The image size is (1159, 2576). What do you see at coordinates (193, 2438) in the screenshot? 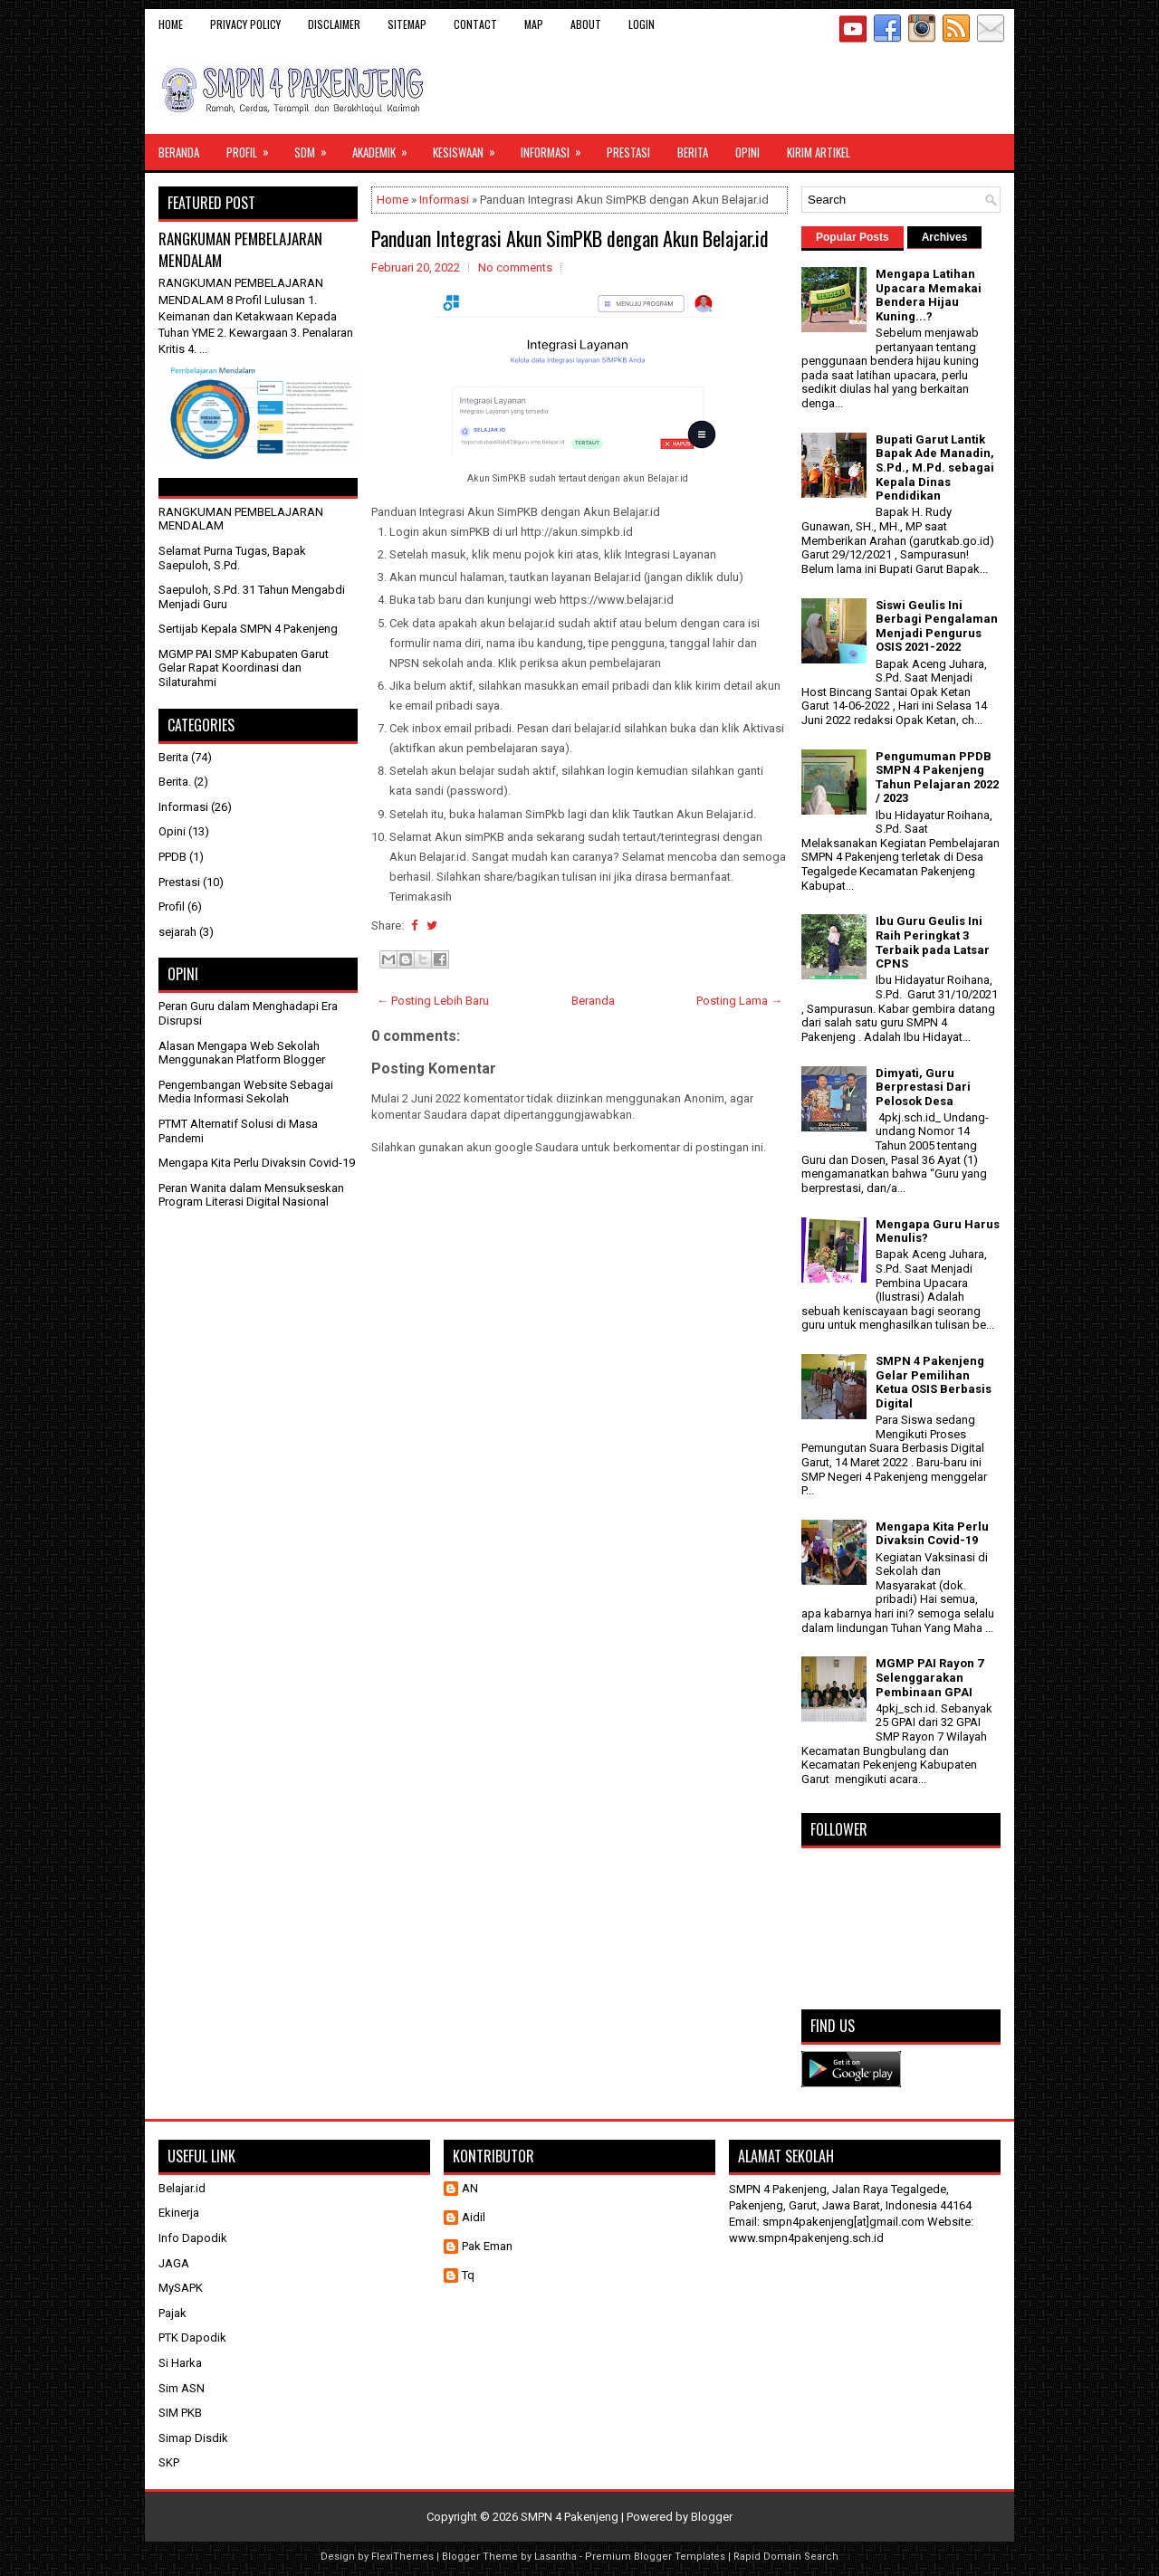
I see `Simap Disdik` at bounding box center [193, 2438].